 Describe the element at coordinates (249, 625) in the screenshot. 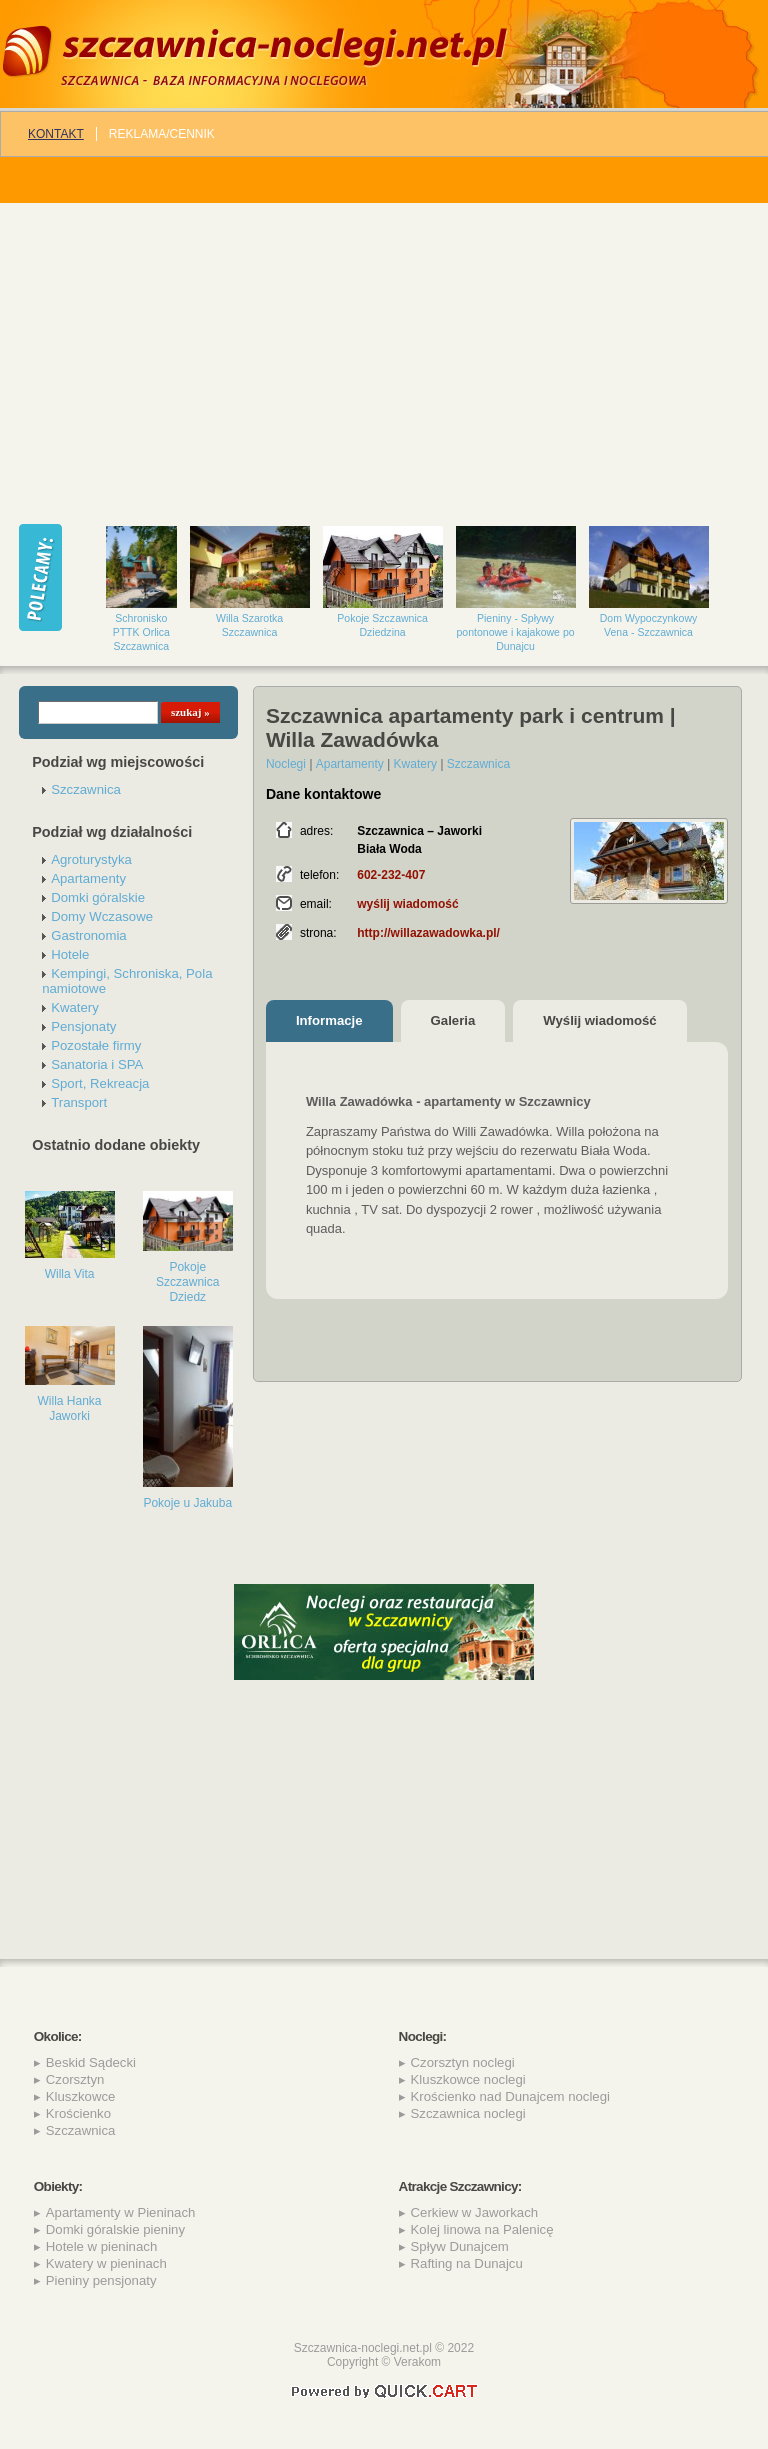

I see `Willa Szarotka Szczawnica` at that location.